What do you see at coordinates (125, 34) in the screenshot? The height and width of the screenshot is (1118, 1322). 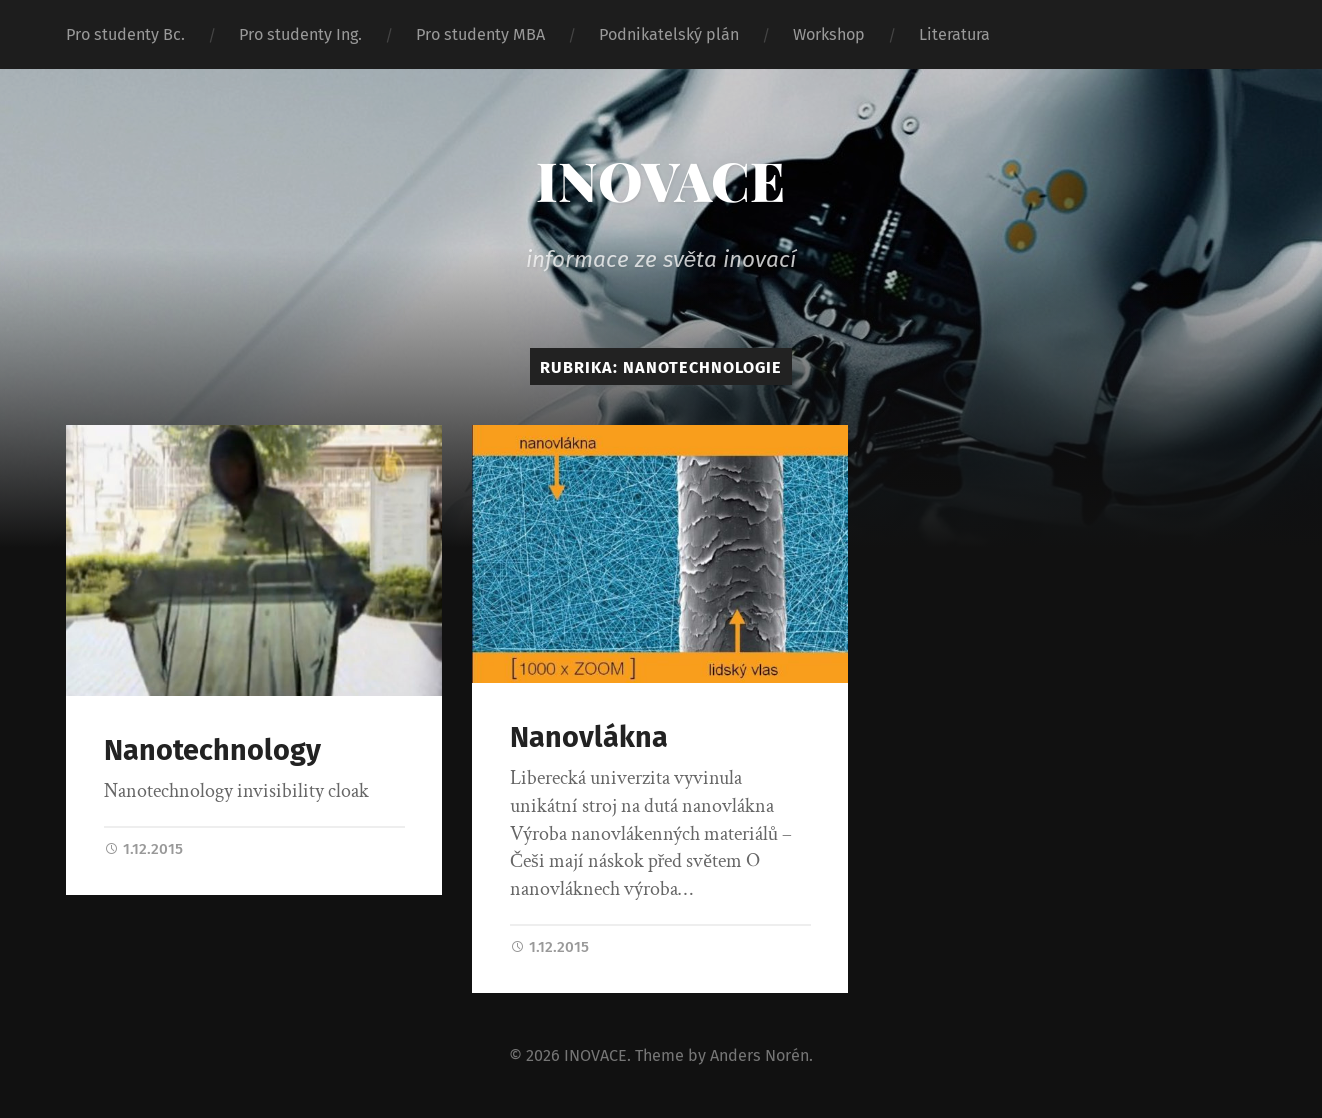 I see `Pro studenty Bc.` at bounding box center [125, 34].